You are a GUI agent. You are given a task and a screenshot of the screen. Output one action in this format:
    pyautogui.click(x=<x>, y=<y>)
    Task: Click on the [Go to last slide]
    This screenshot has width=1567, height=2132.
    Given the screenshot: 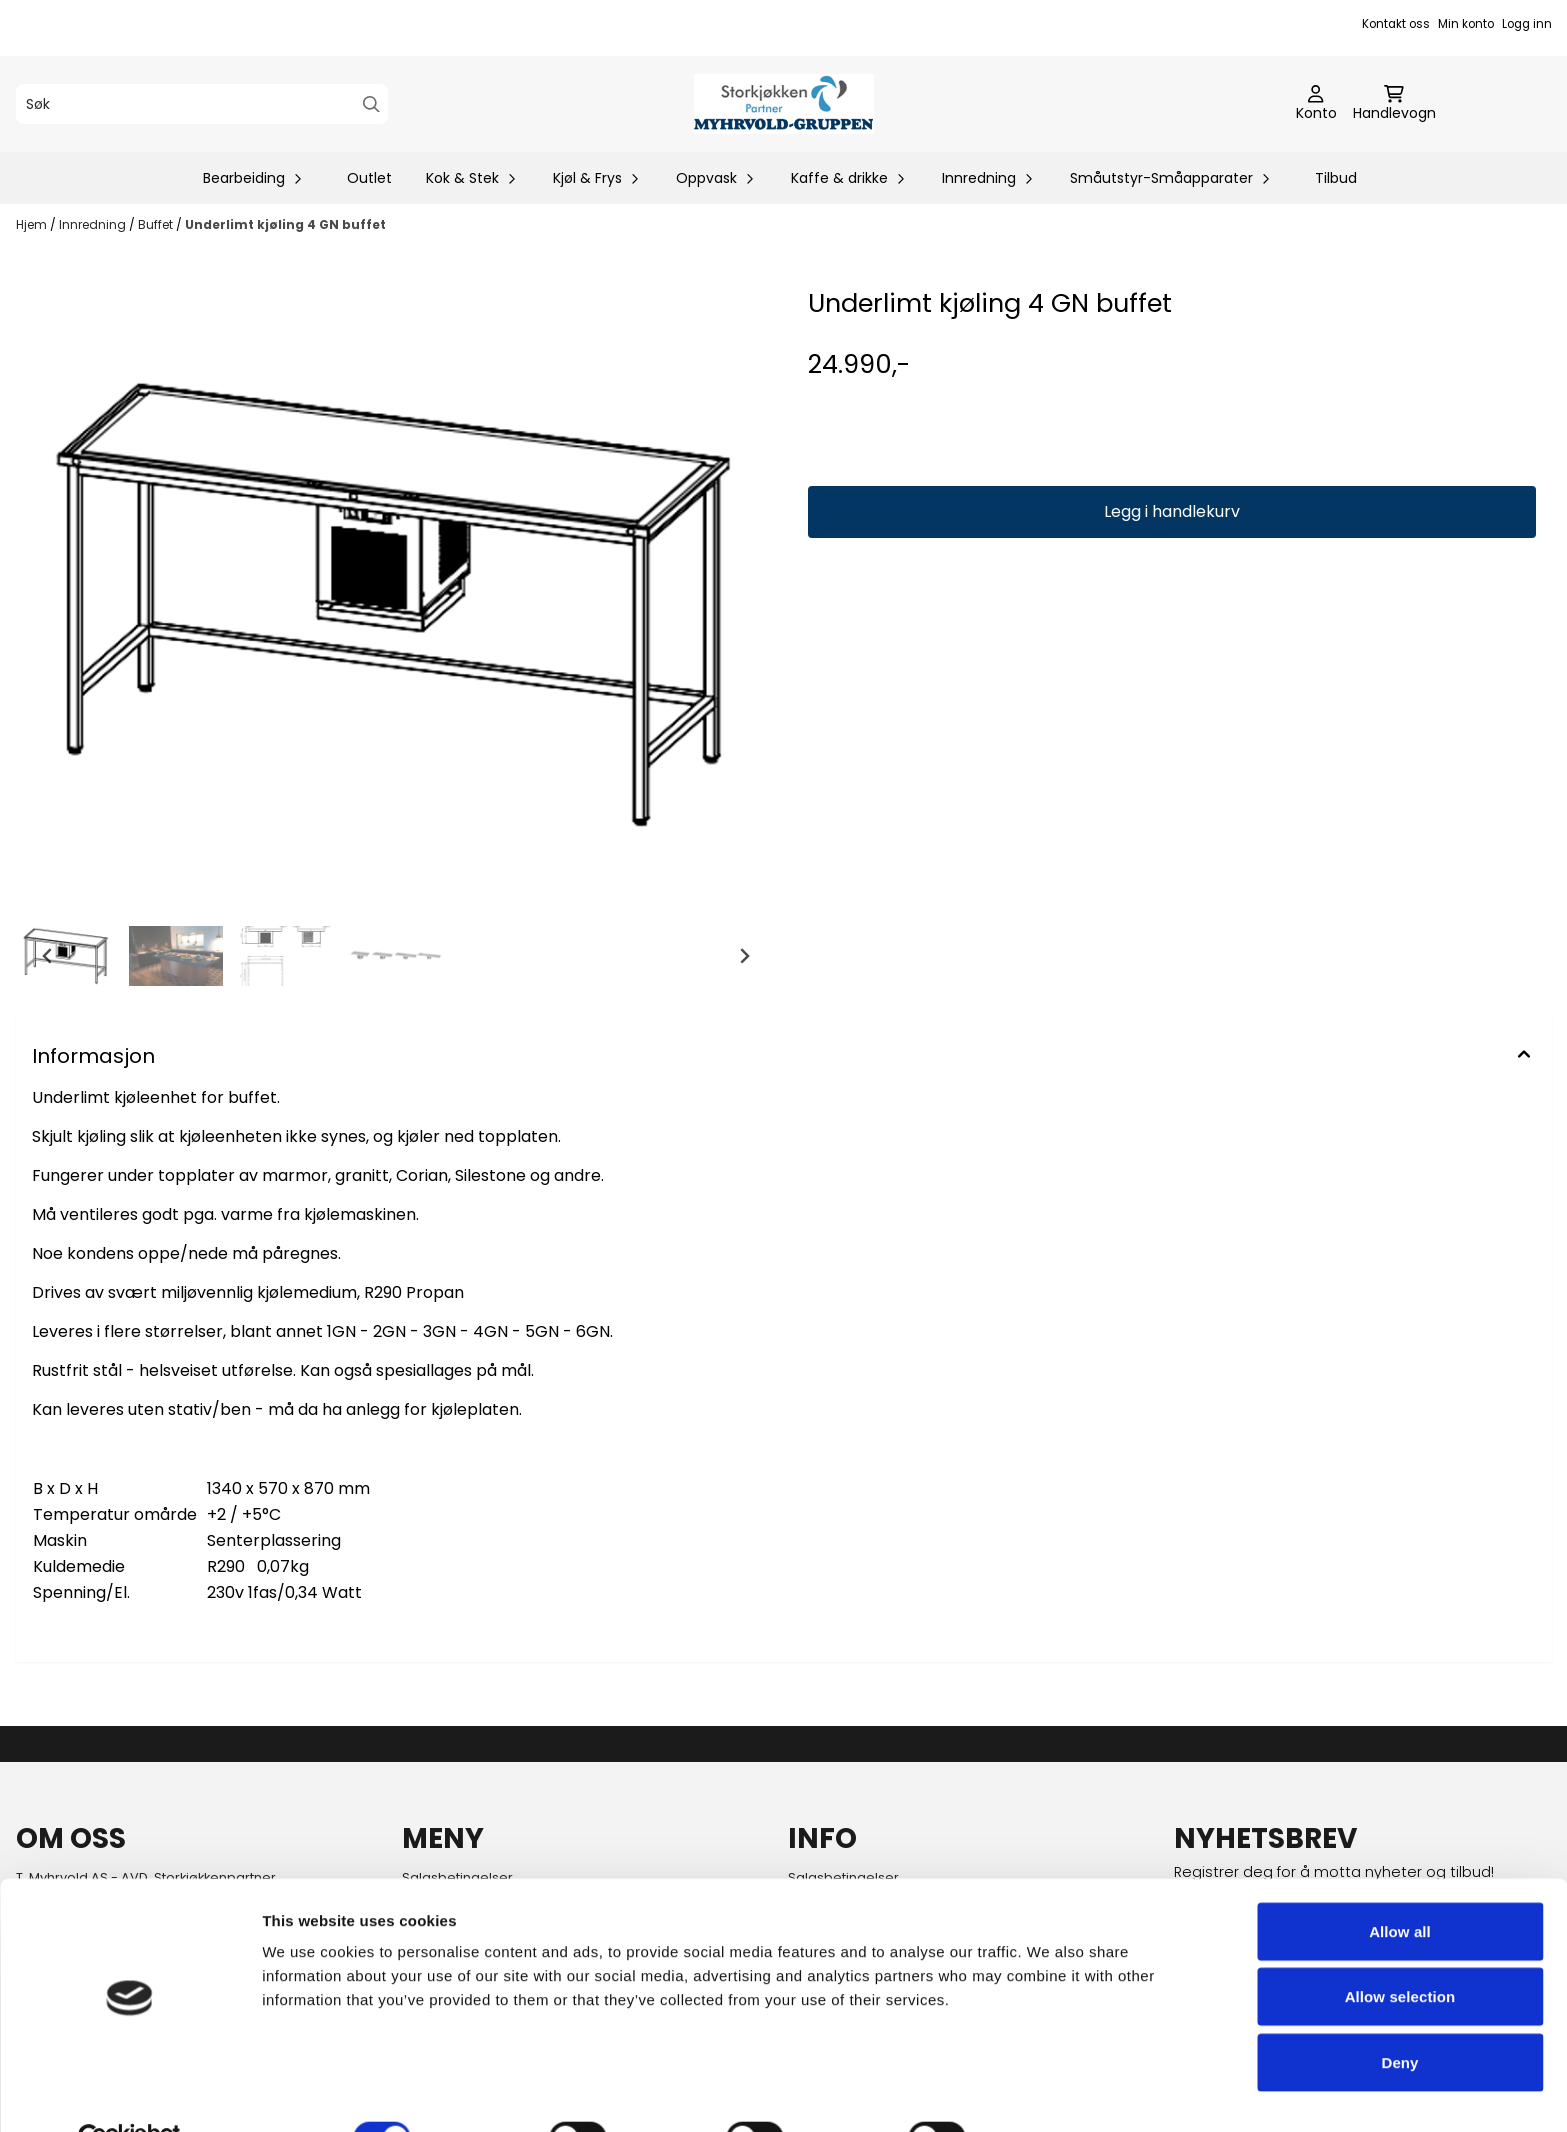 What is the action you would take?
    pyautogui.click(x=48, y=956)
    